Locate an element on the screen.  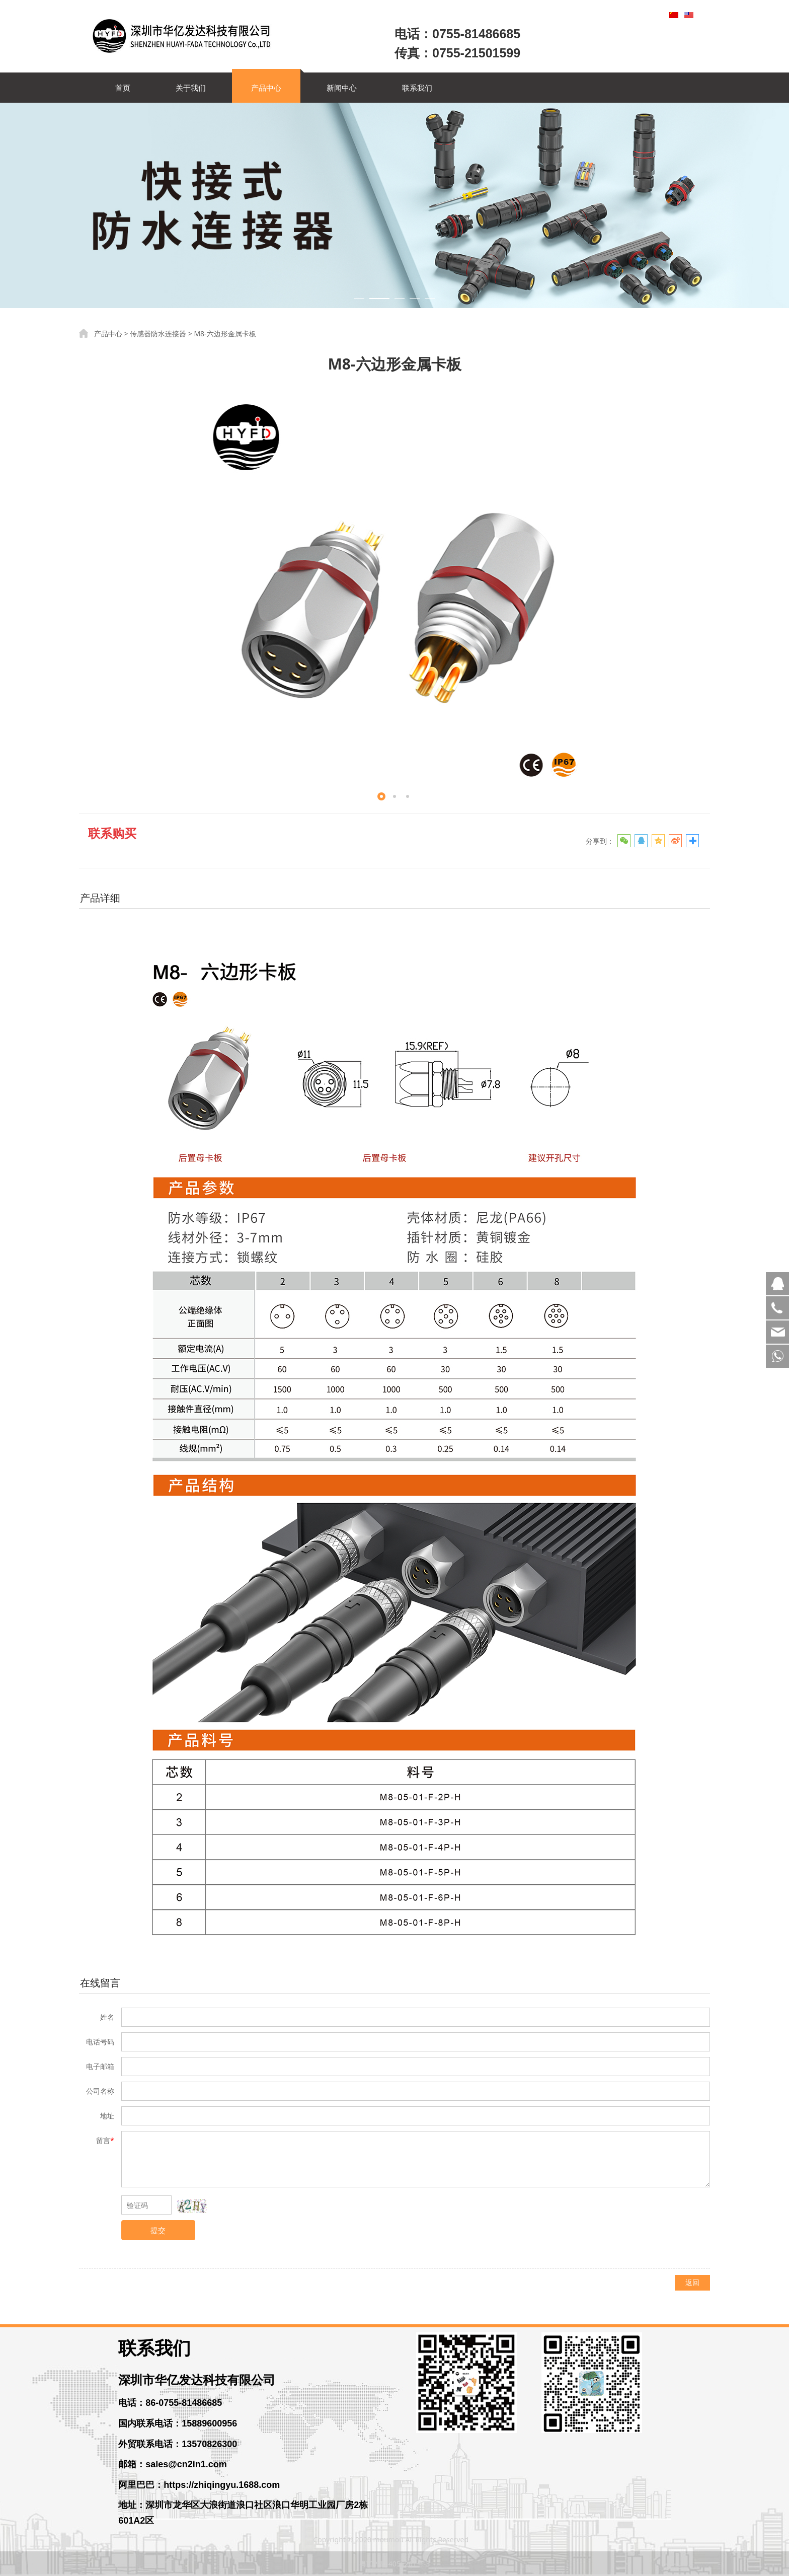
联系我们 is located at coordinates (417, 88).